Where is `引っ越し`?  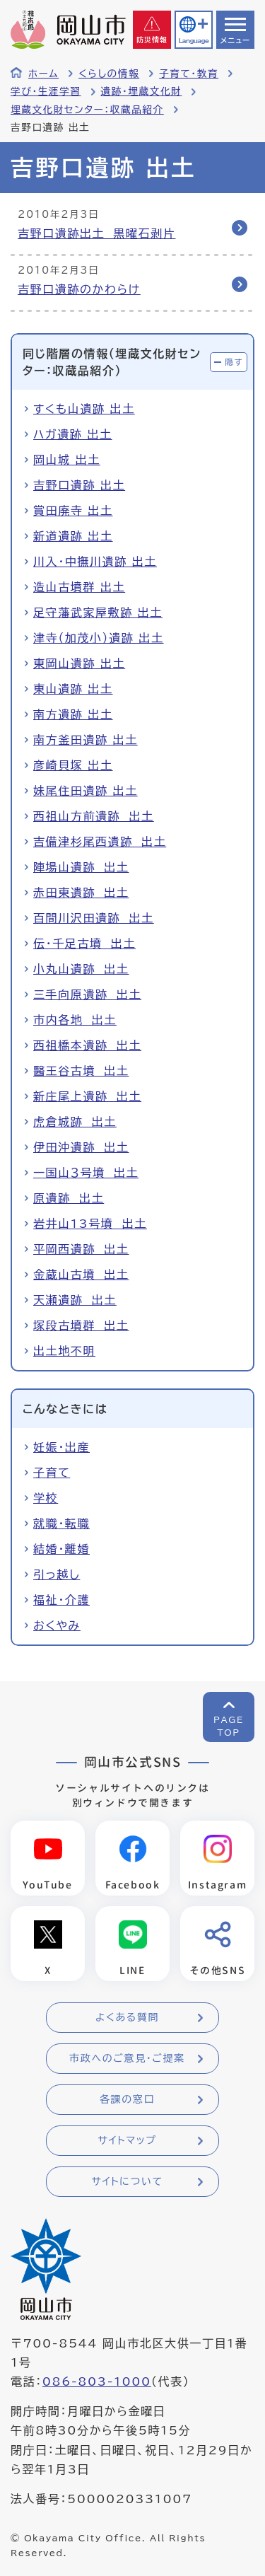
引っ越し is located at coordinates (56, 1574).